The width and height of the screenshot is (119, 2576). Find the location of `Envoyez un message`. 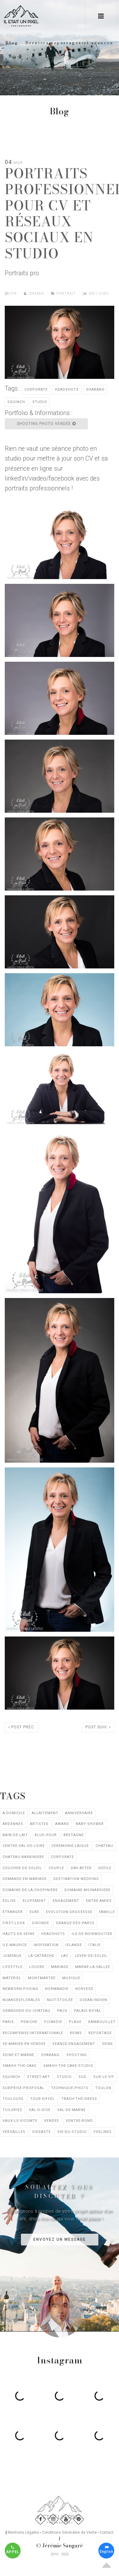

Envoyez un message is located at coordinates (59, 2239).